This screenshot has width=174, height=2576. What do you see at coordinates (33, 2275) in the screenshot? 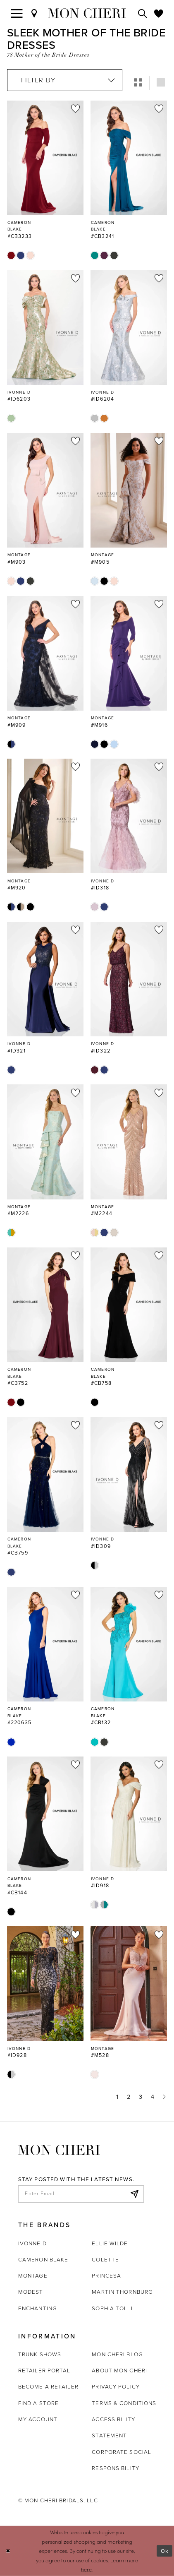
I see `Montage` at bounding box center [33, 2275].